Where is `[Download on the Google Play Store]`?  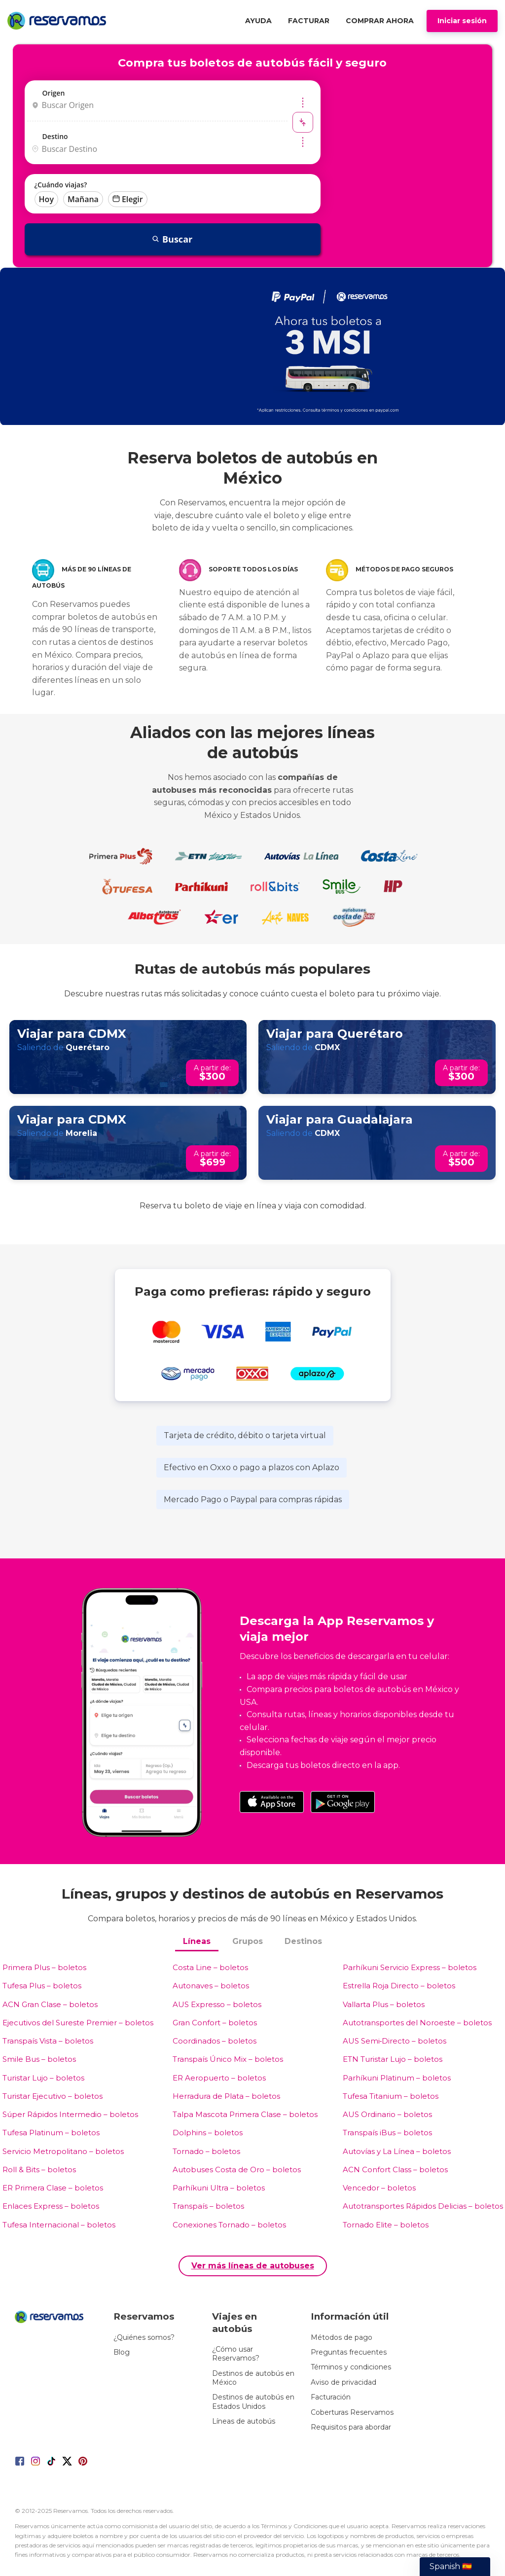
[Download on the Google Play Store] is located at coordinates (343, 1802).